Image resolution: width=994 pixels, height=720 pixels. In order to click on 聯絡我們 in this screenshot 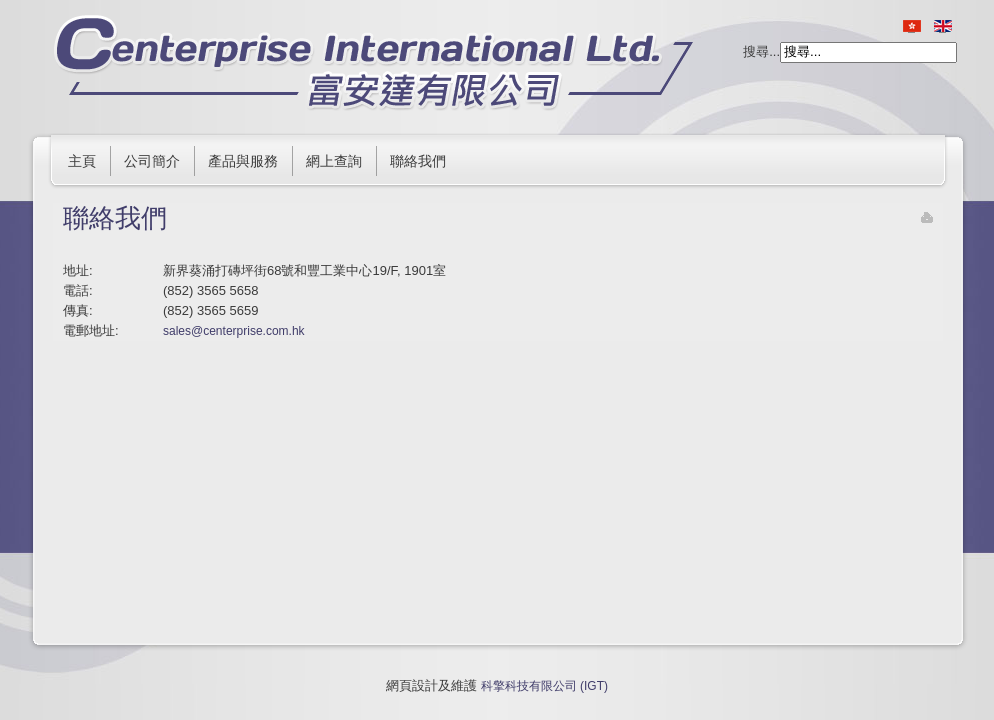, I will do `click(418, 161)`.